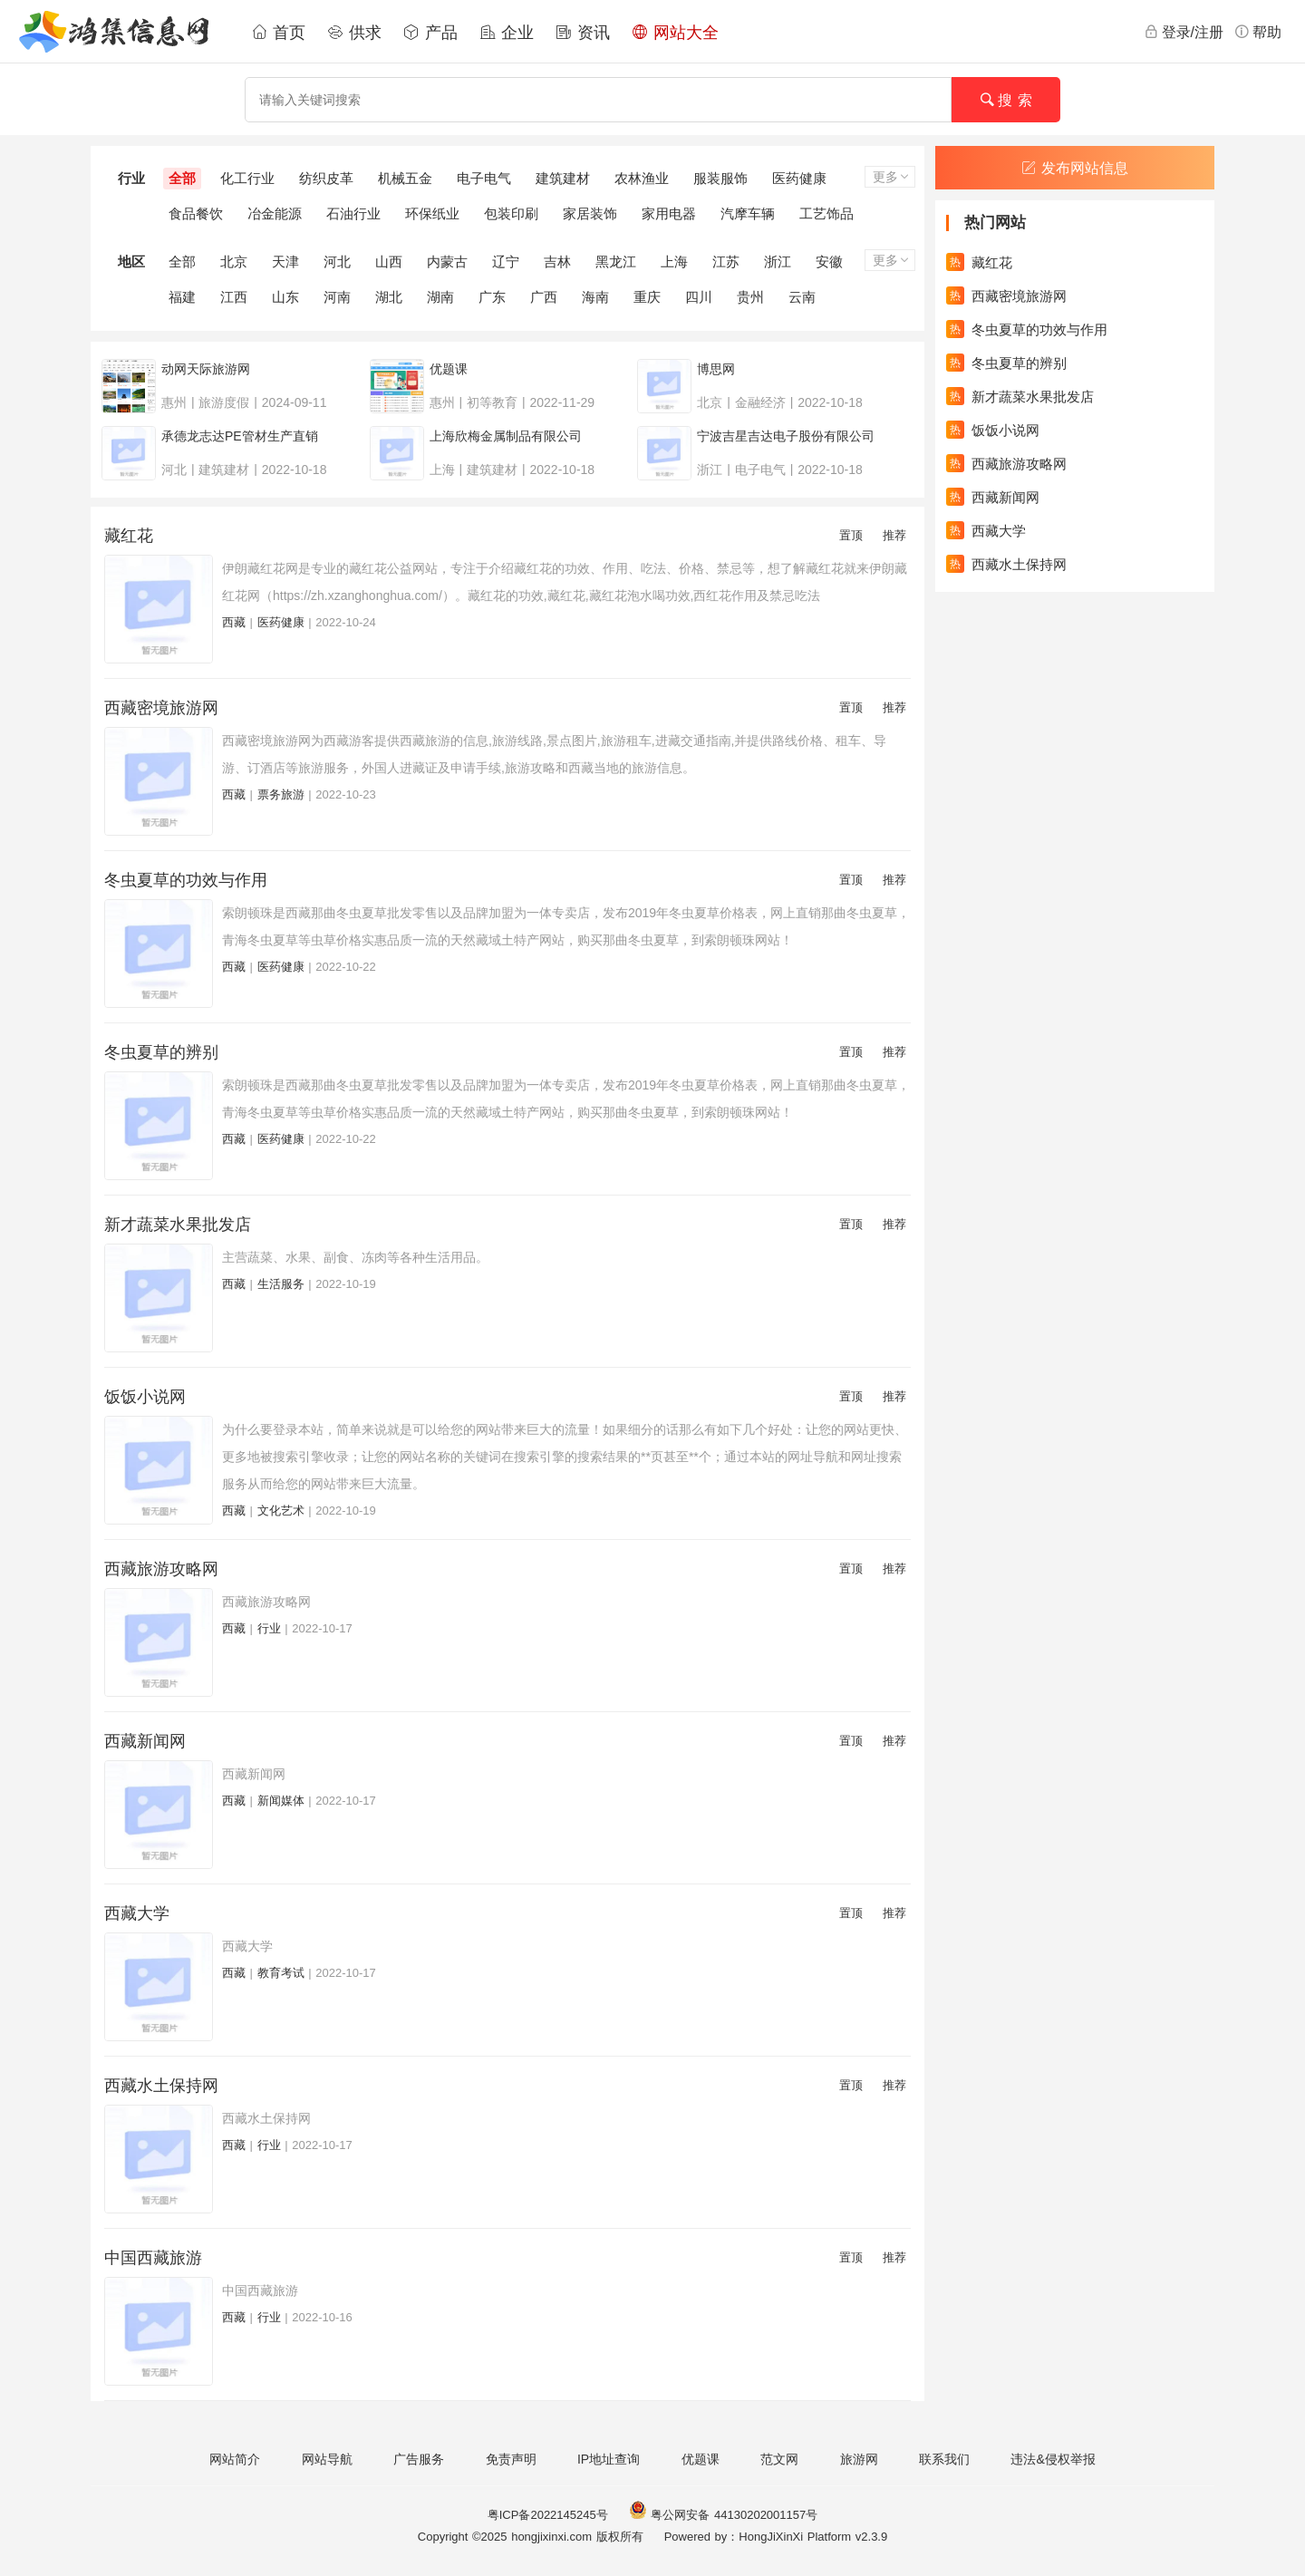 The width and height of the screenshot is (1305, 2576). I want to click on 重庆, so click(647, 297).